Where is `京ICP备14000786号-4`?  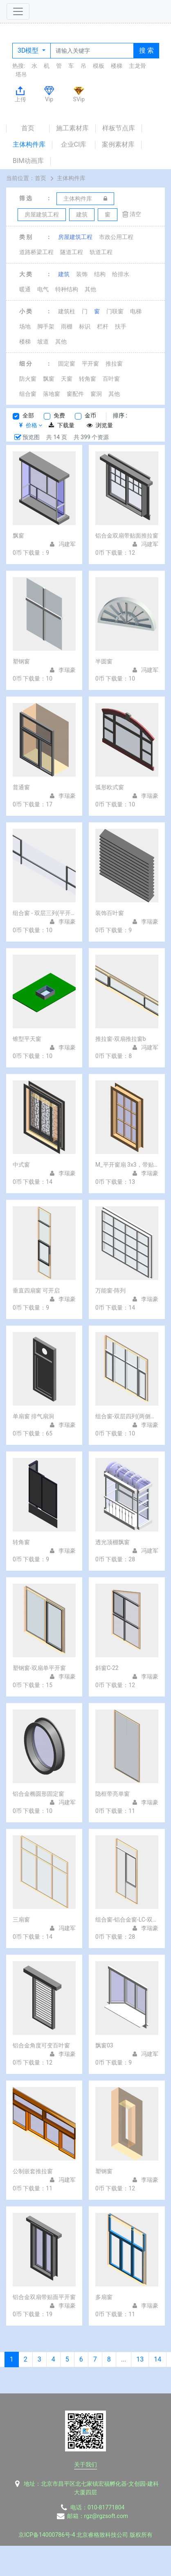 京ICP备14000786号-4 is located at coordinates (46, 2534).